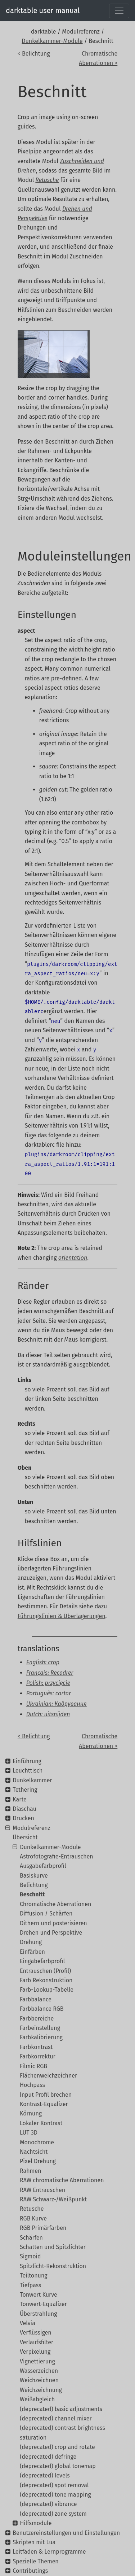  I want to click on Karte, so click(19, 1799).